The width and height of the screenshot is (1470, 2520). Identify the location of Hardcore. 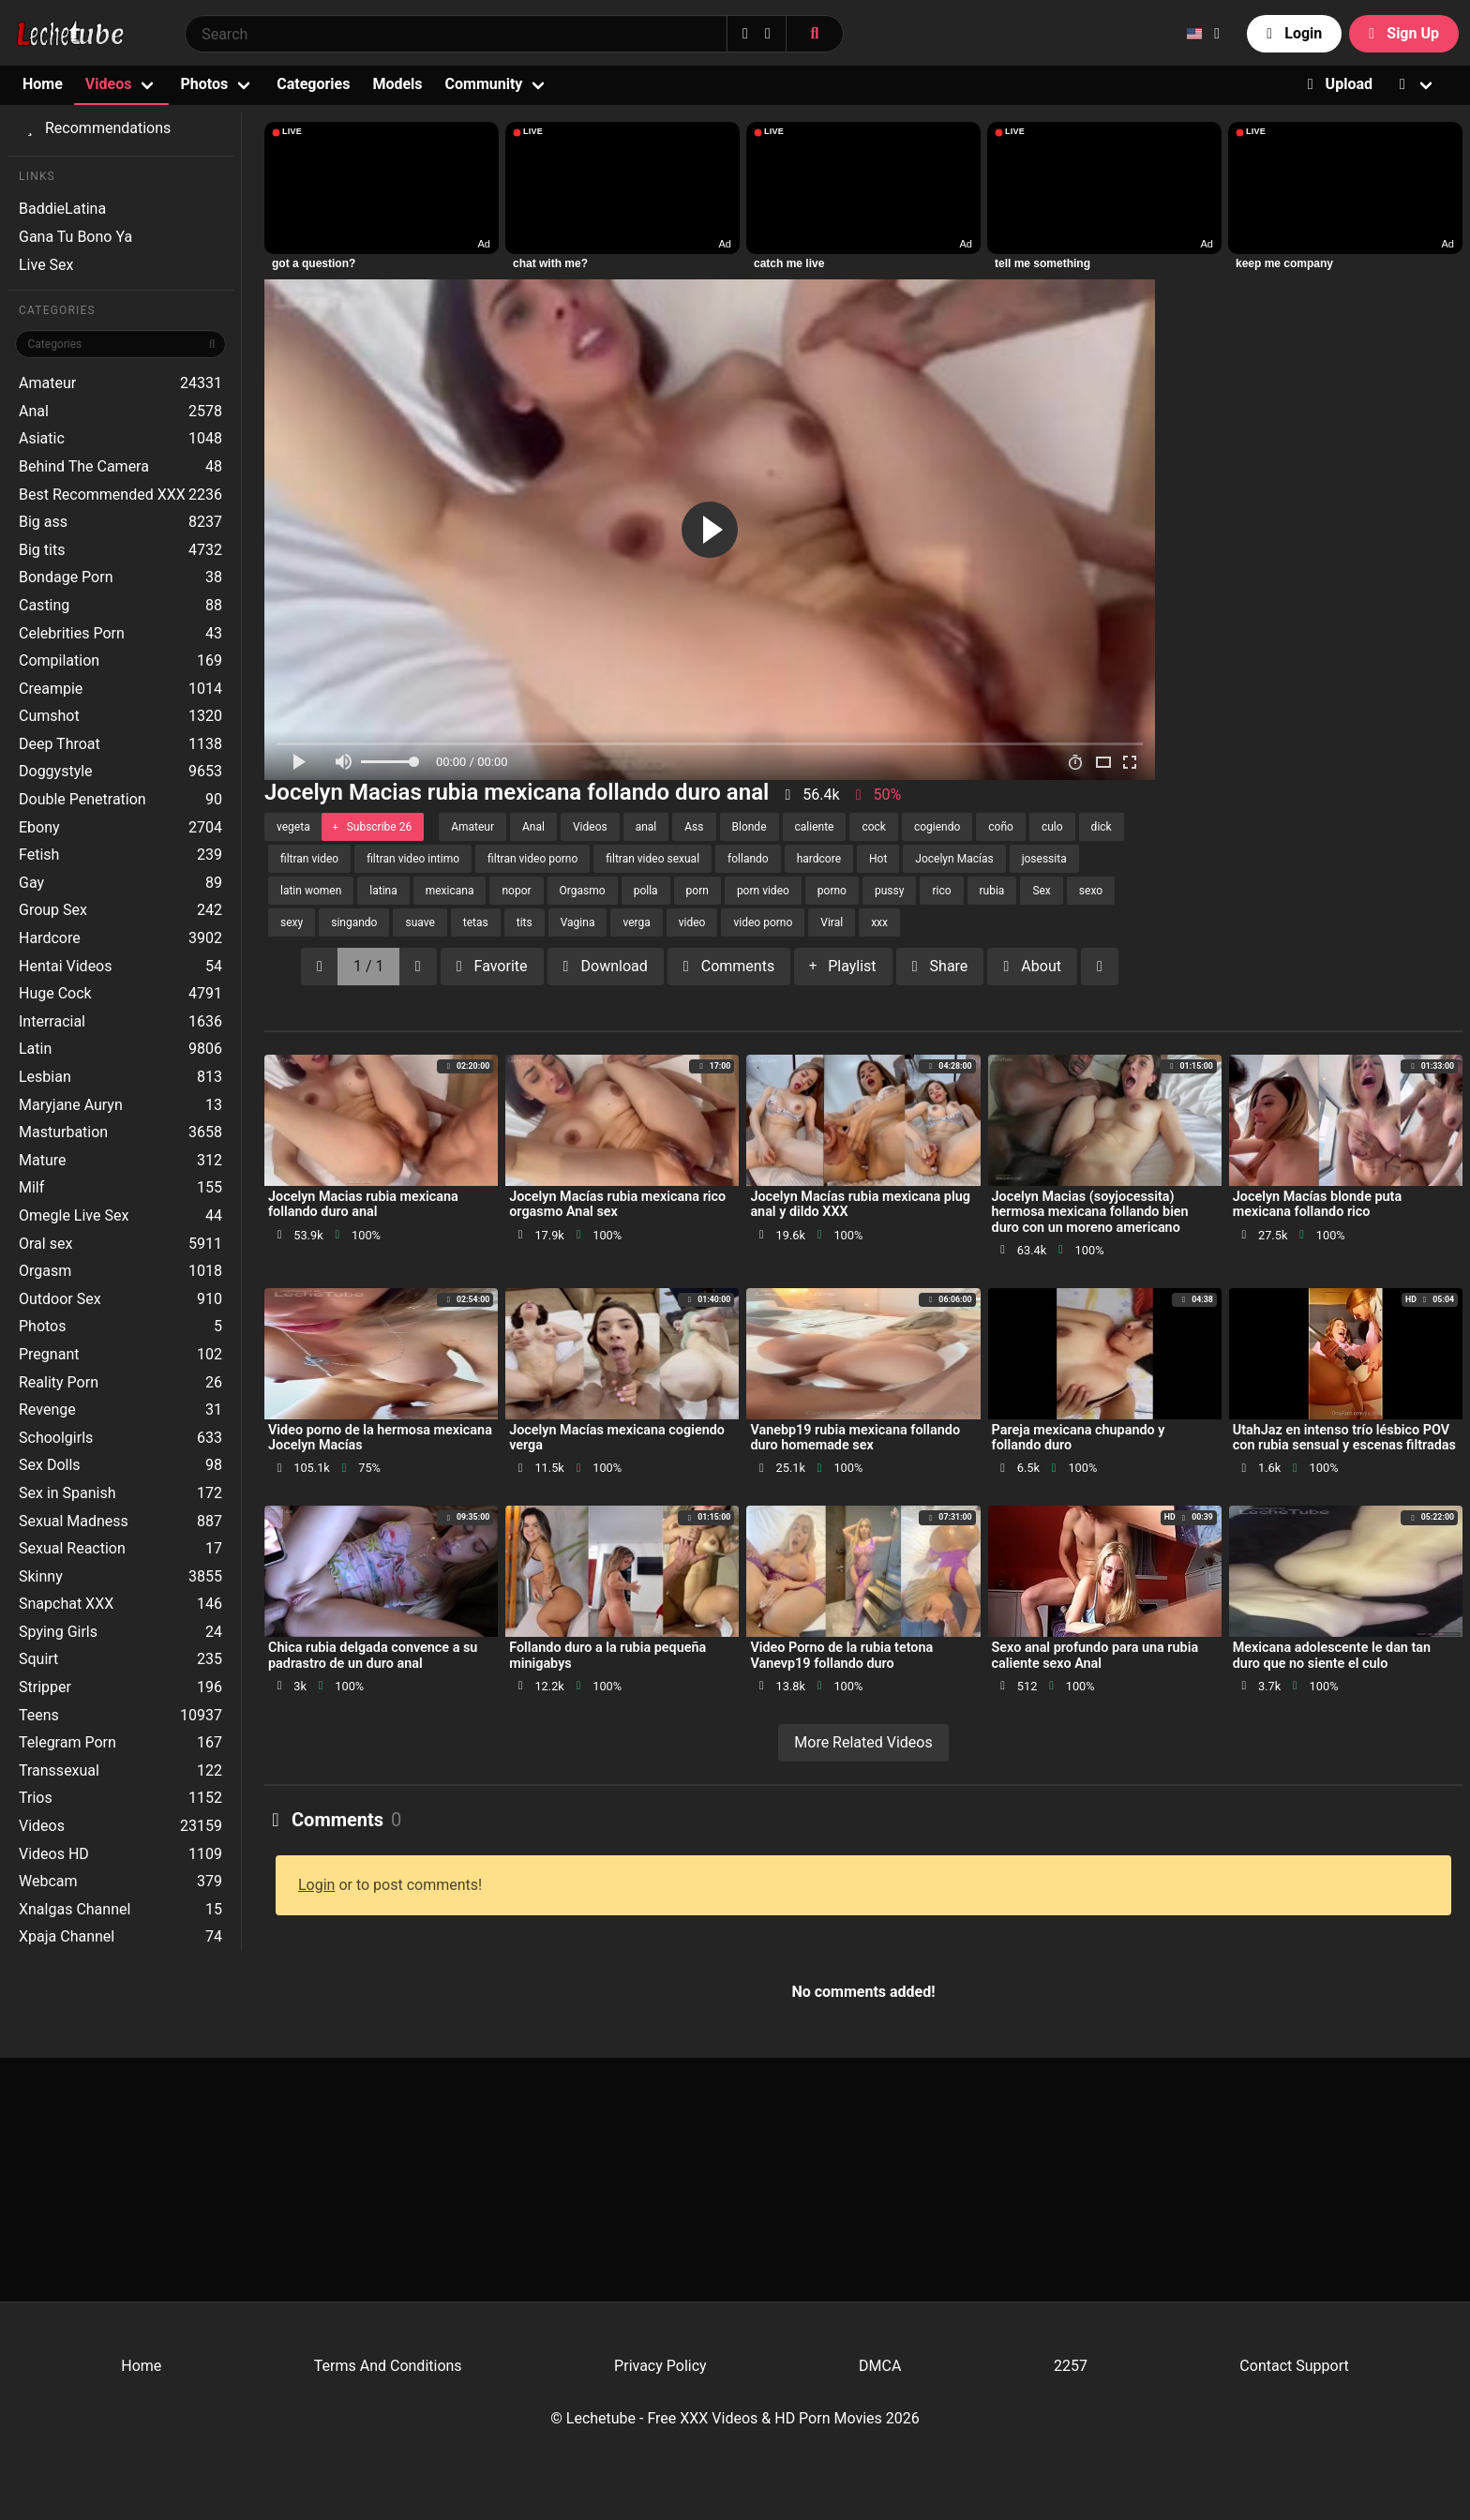
(120, 938).